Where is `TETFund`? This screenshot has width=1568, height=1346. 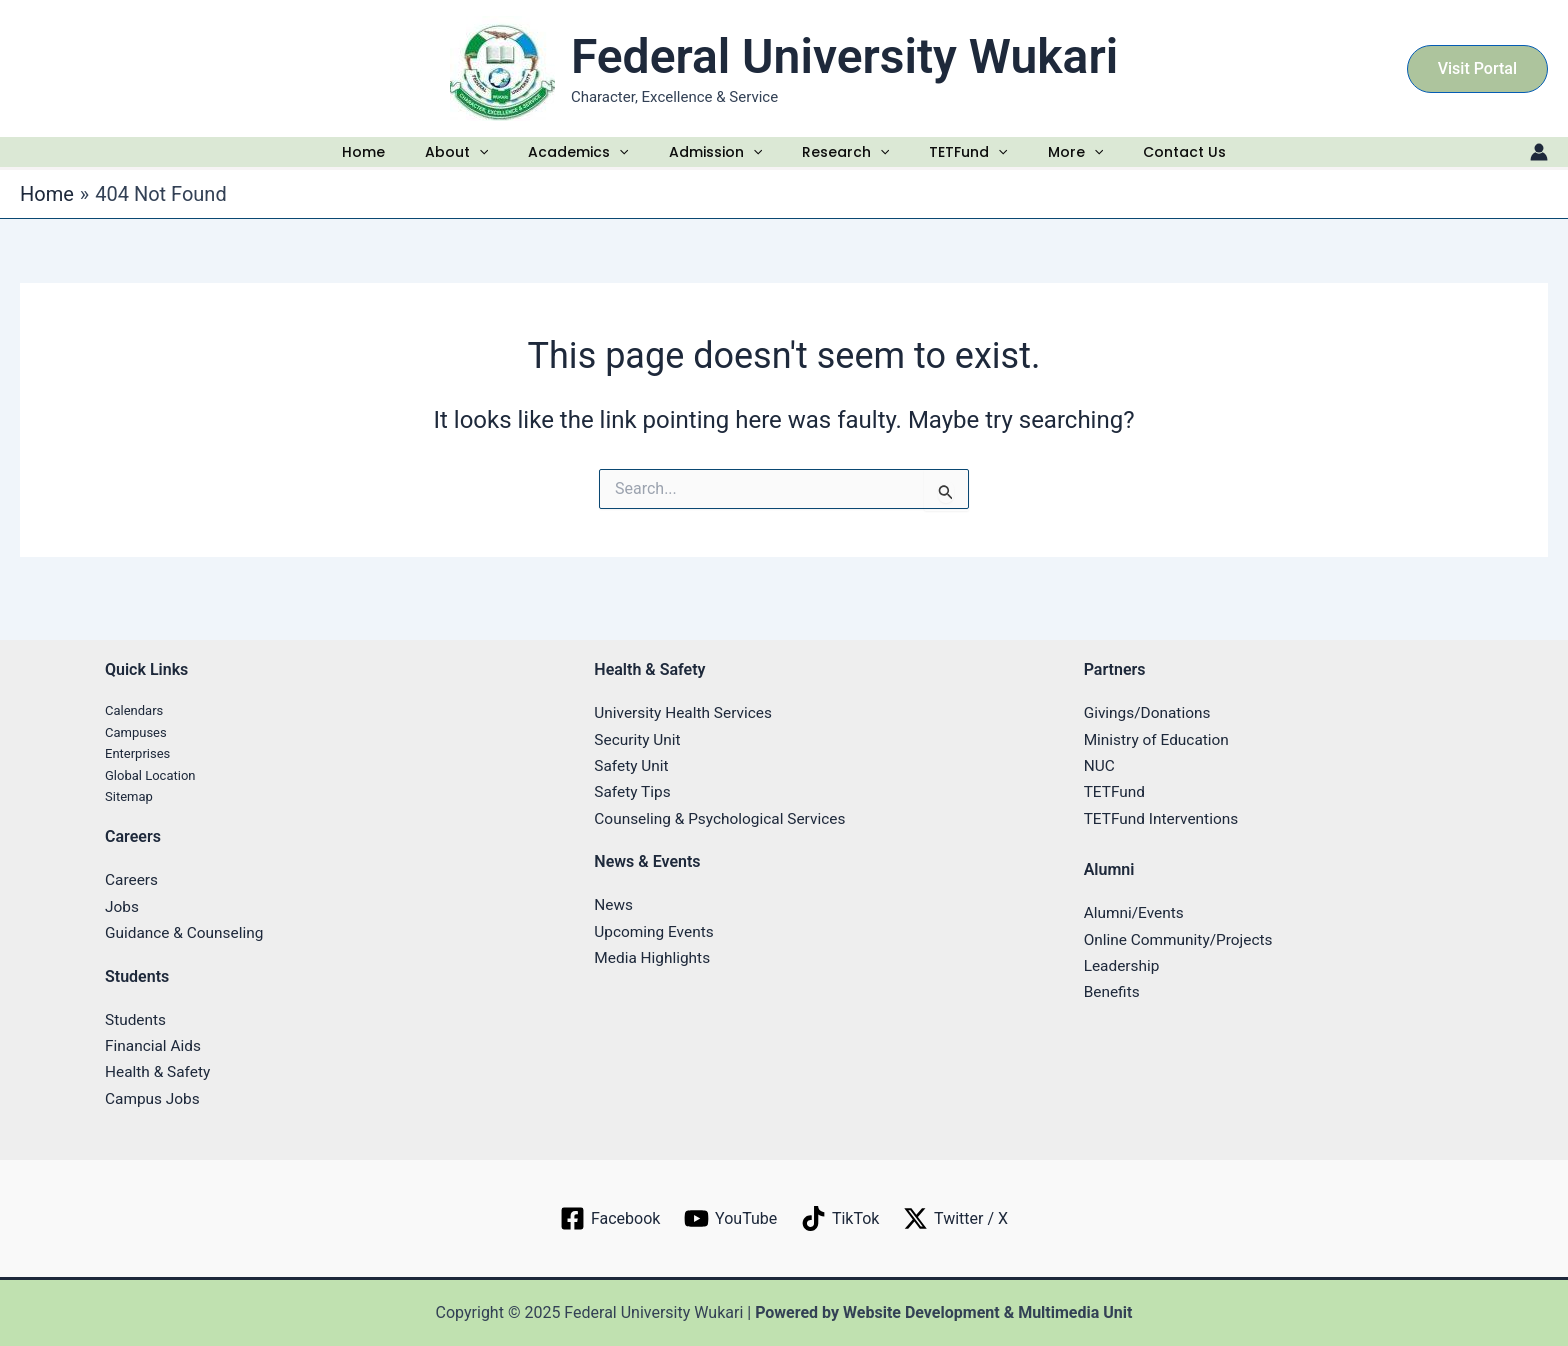 TETFund is located at coordinates (970, 162).